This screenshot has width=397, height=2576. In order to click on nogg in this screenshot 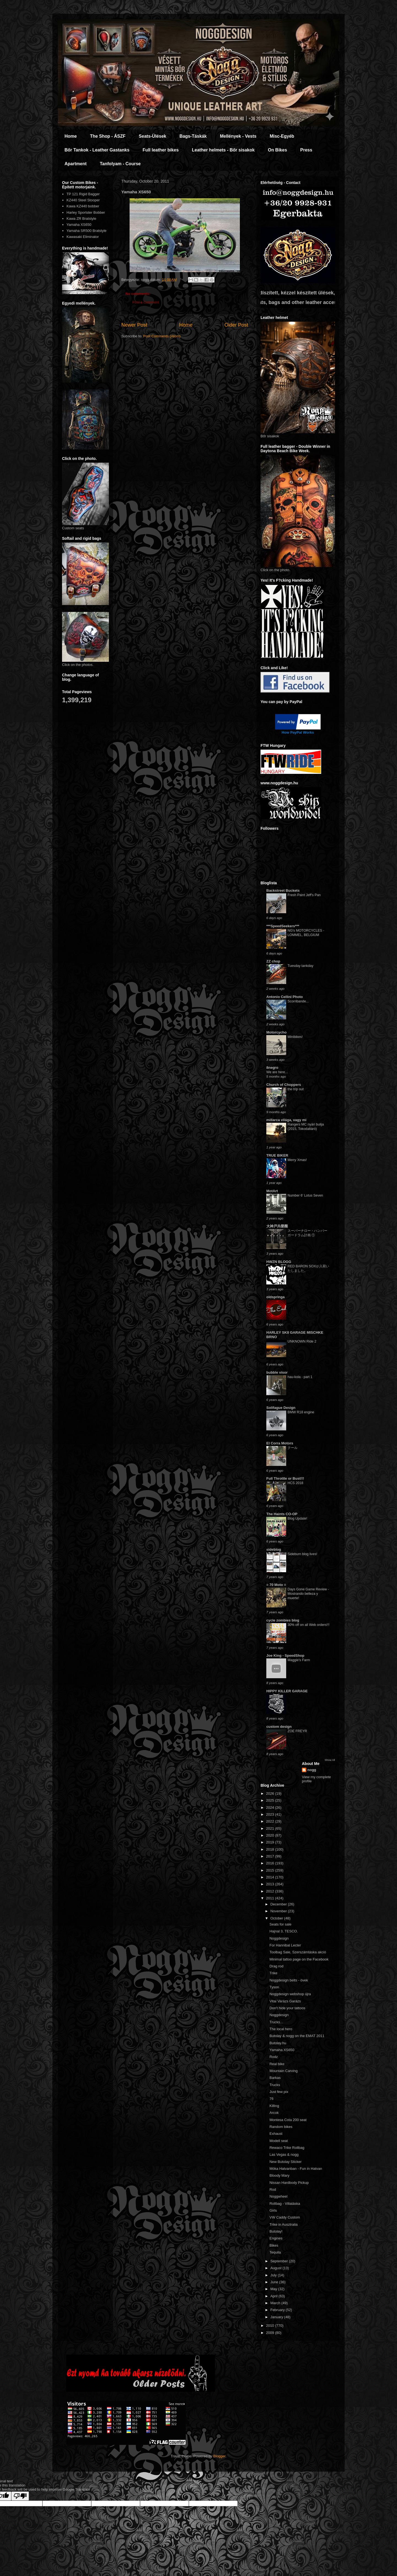, I will do `click(311, 1770)`.